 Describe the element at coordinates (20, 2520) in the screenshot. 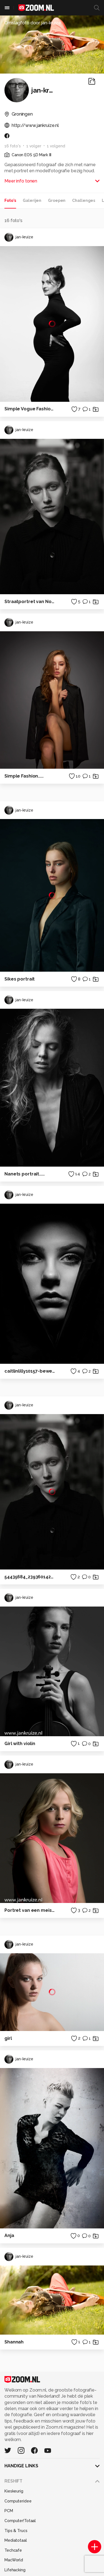

I see `Computer!Totaal` at that location.